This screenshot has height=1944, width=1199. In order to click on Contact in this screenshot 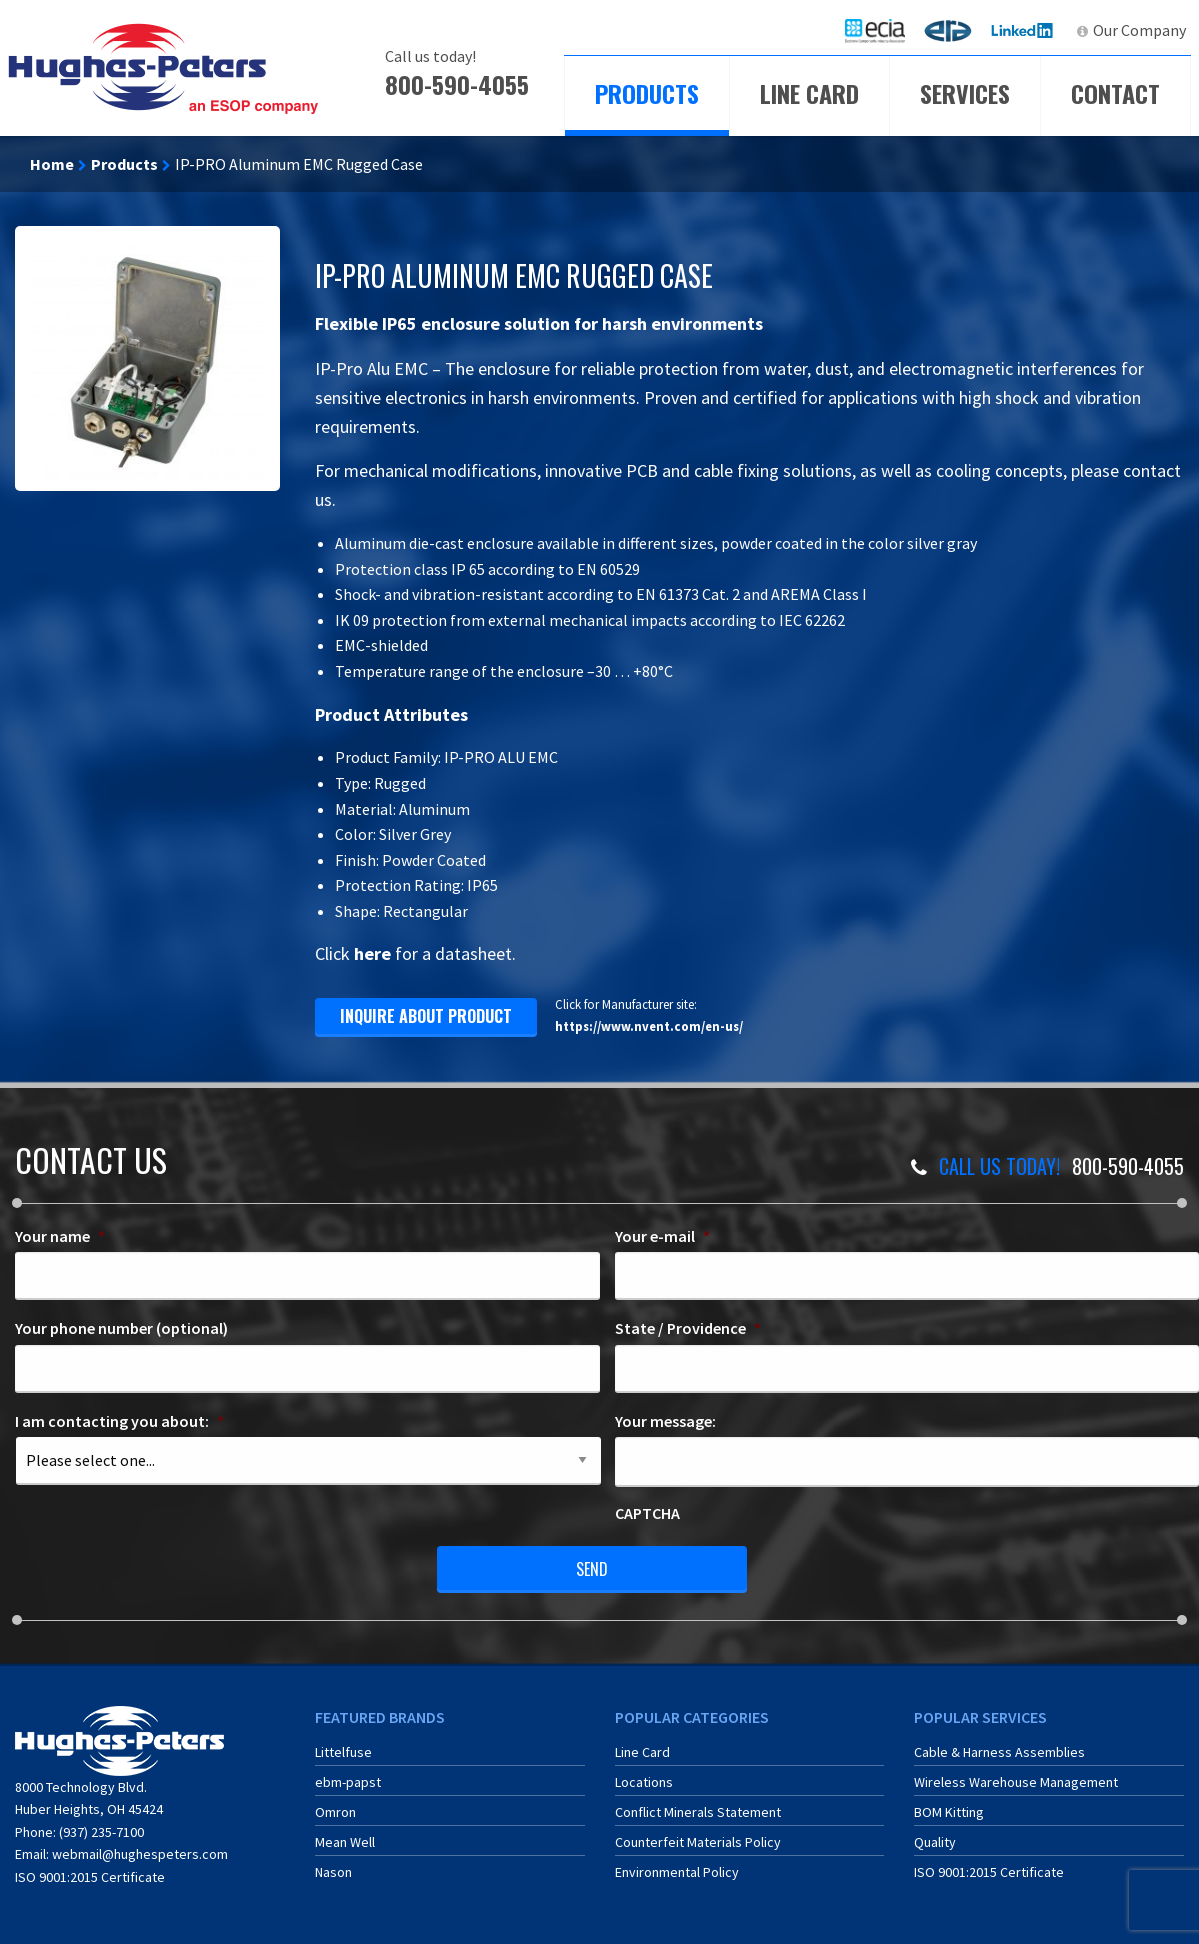, I will do `click(1115, 93)`.